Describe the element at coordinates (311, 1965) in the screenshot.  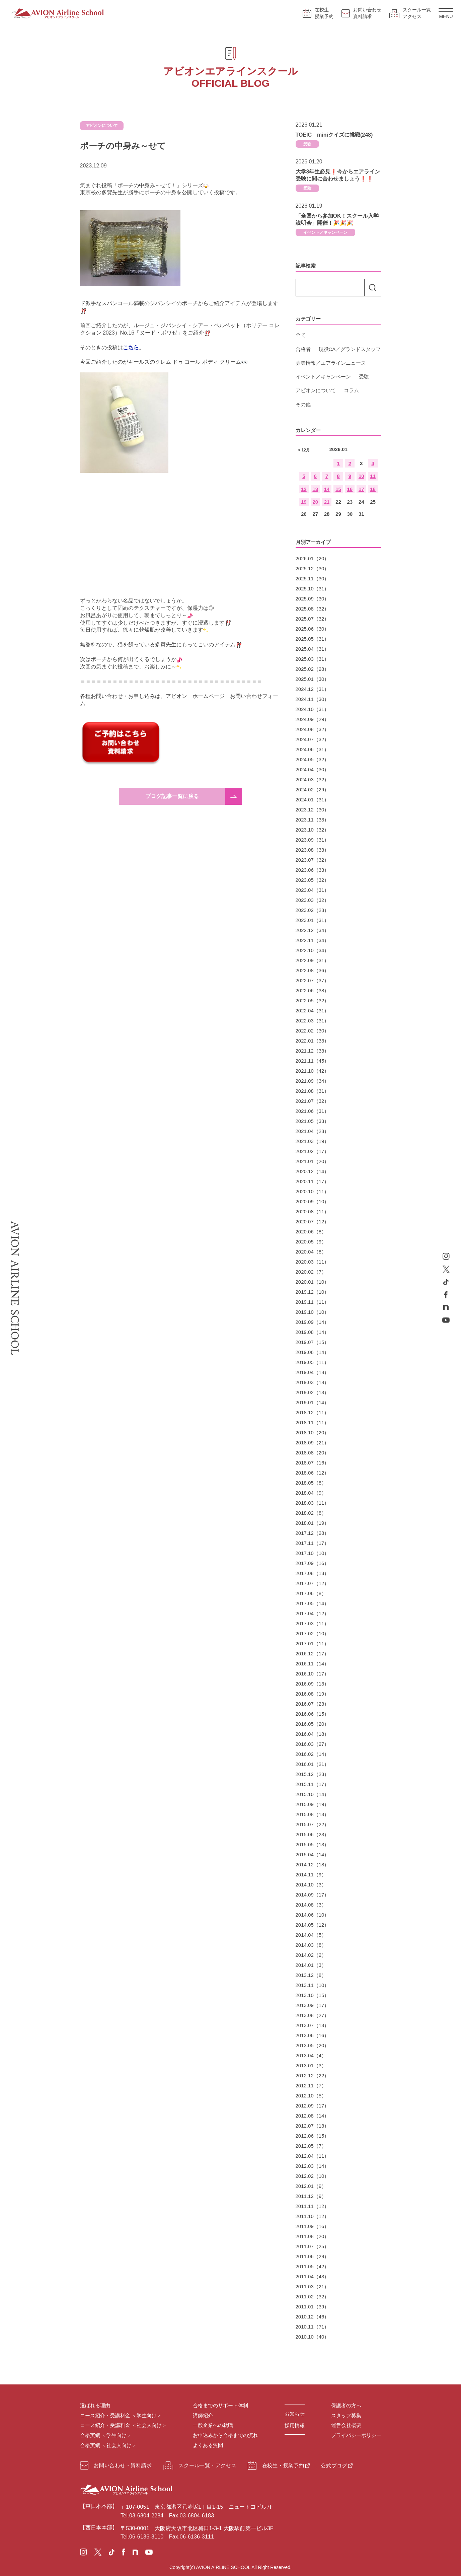
I see `2014.01（3）` at that location.